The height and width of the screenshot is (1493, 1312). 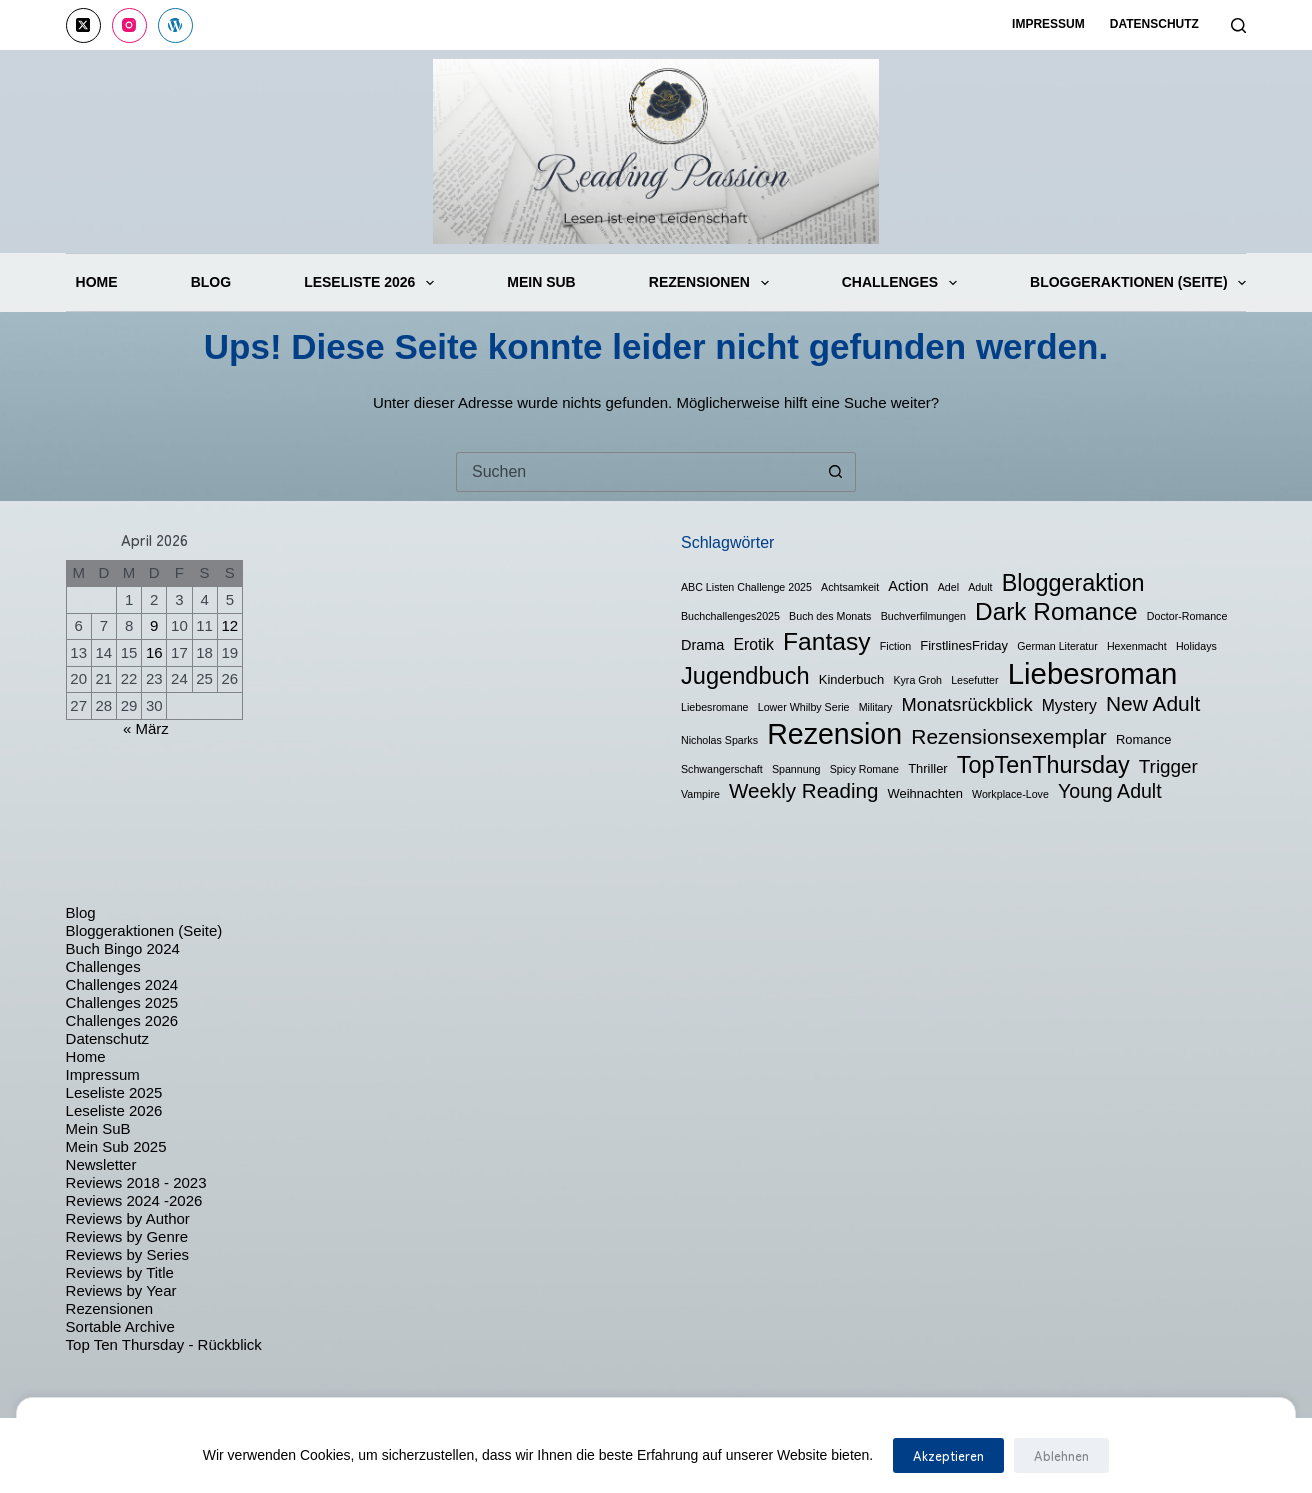 I want to click on Blog, so click(x=211, y=282).